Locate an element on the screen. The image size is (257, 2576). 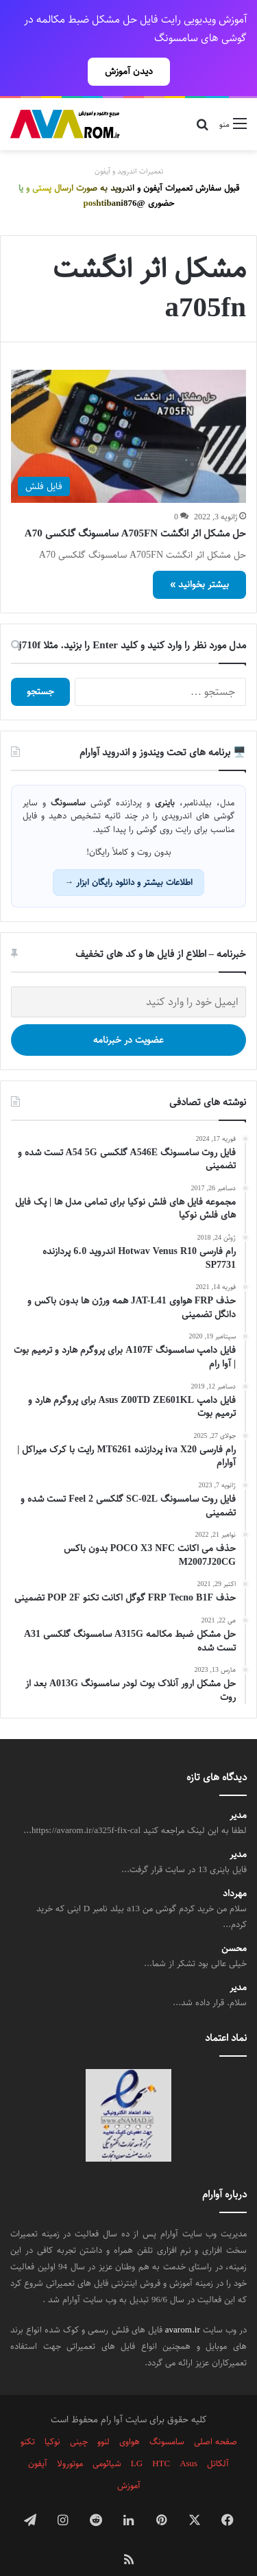
avarom.ir is located at coordinates (182, 2306).